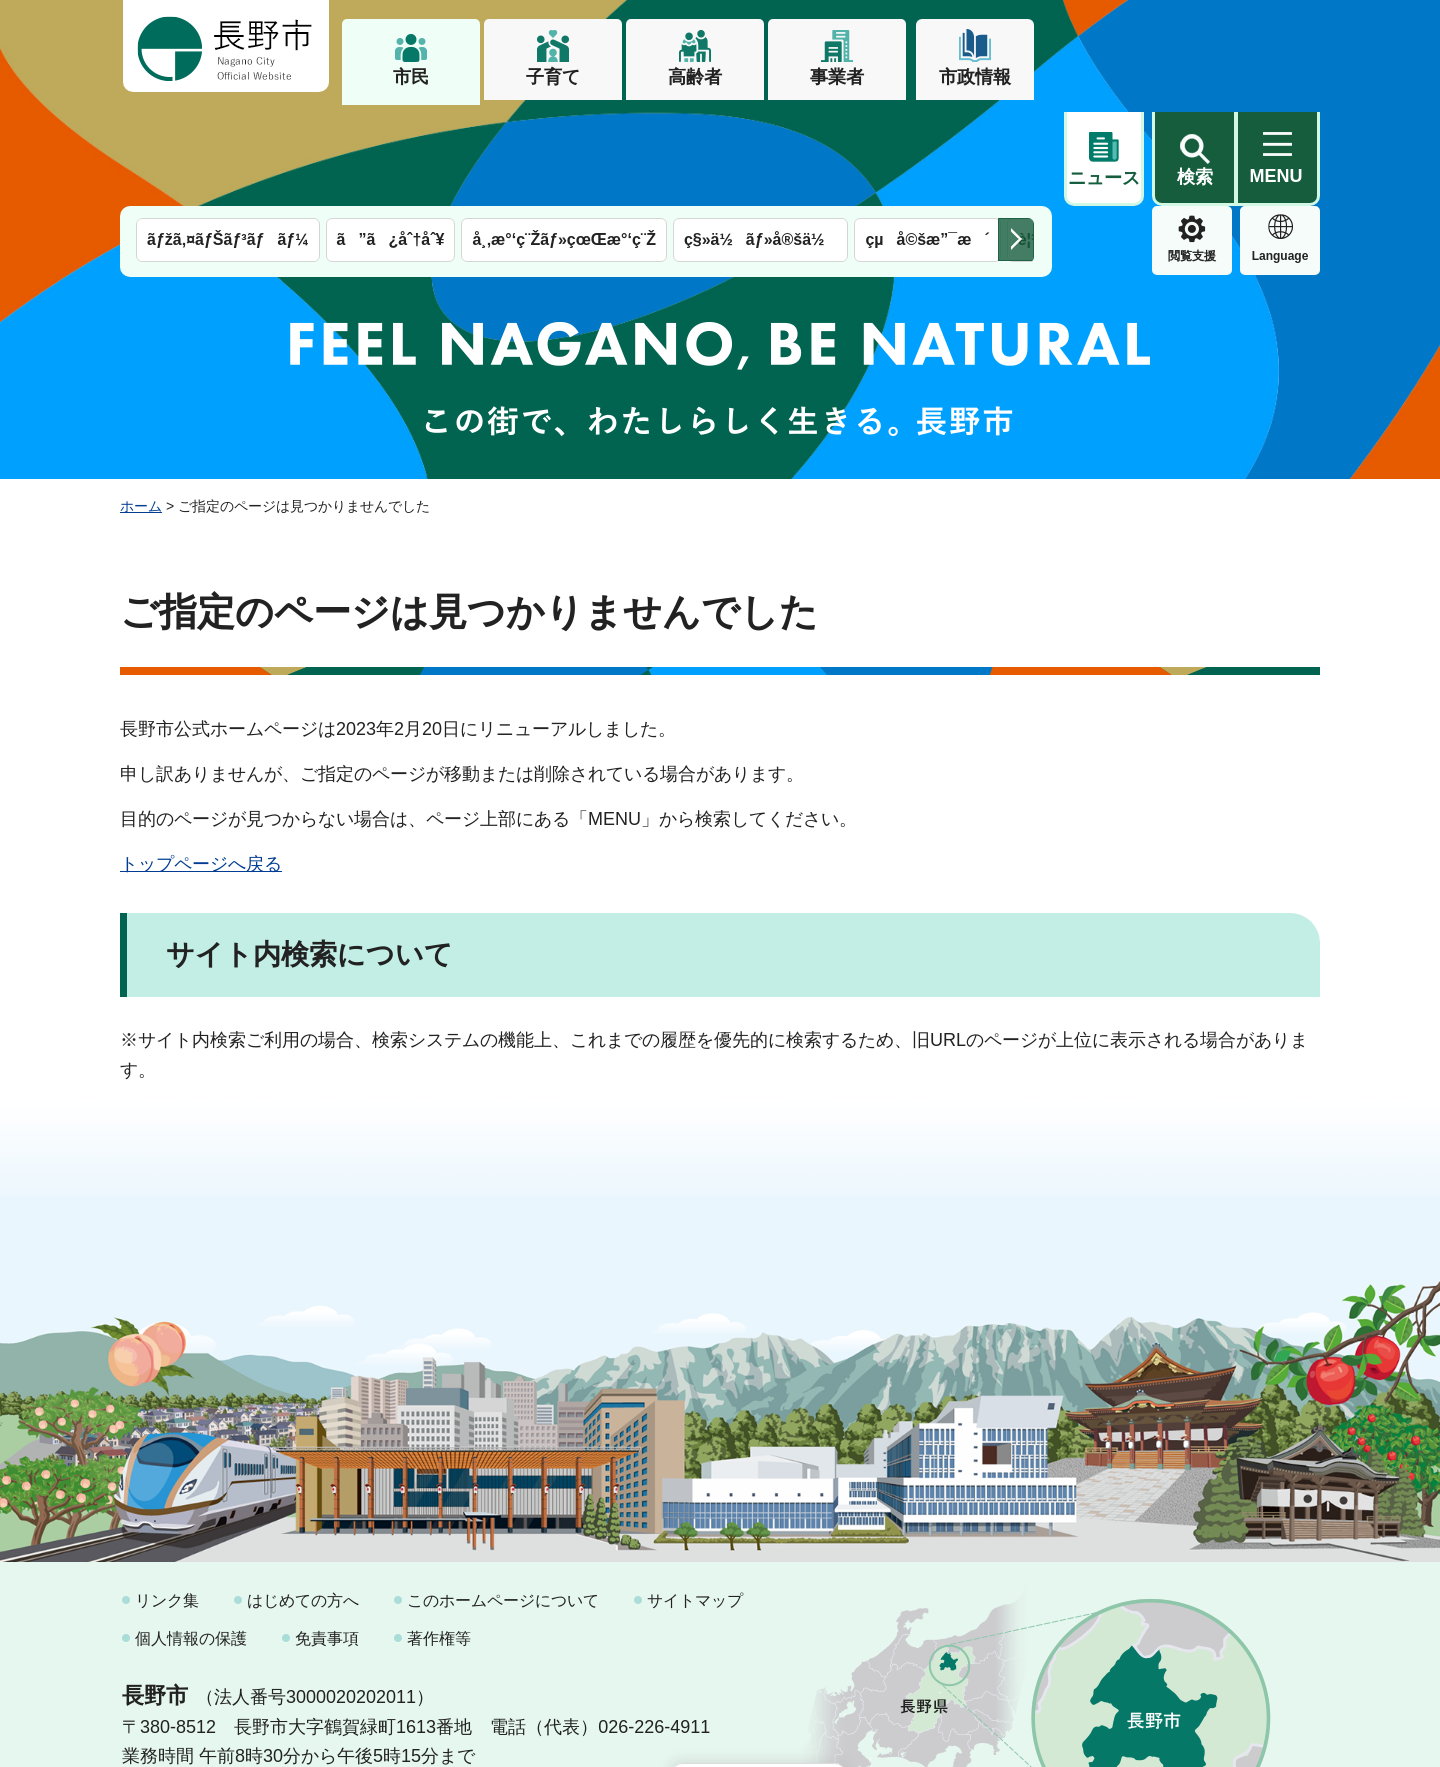  Describe the element at coordinates (975, 77) in the screenshot. I see `市政情報` at that location.